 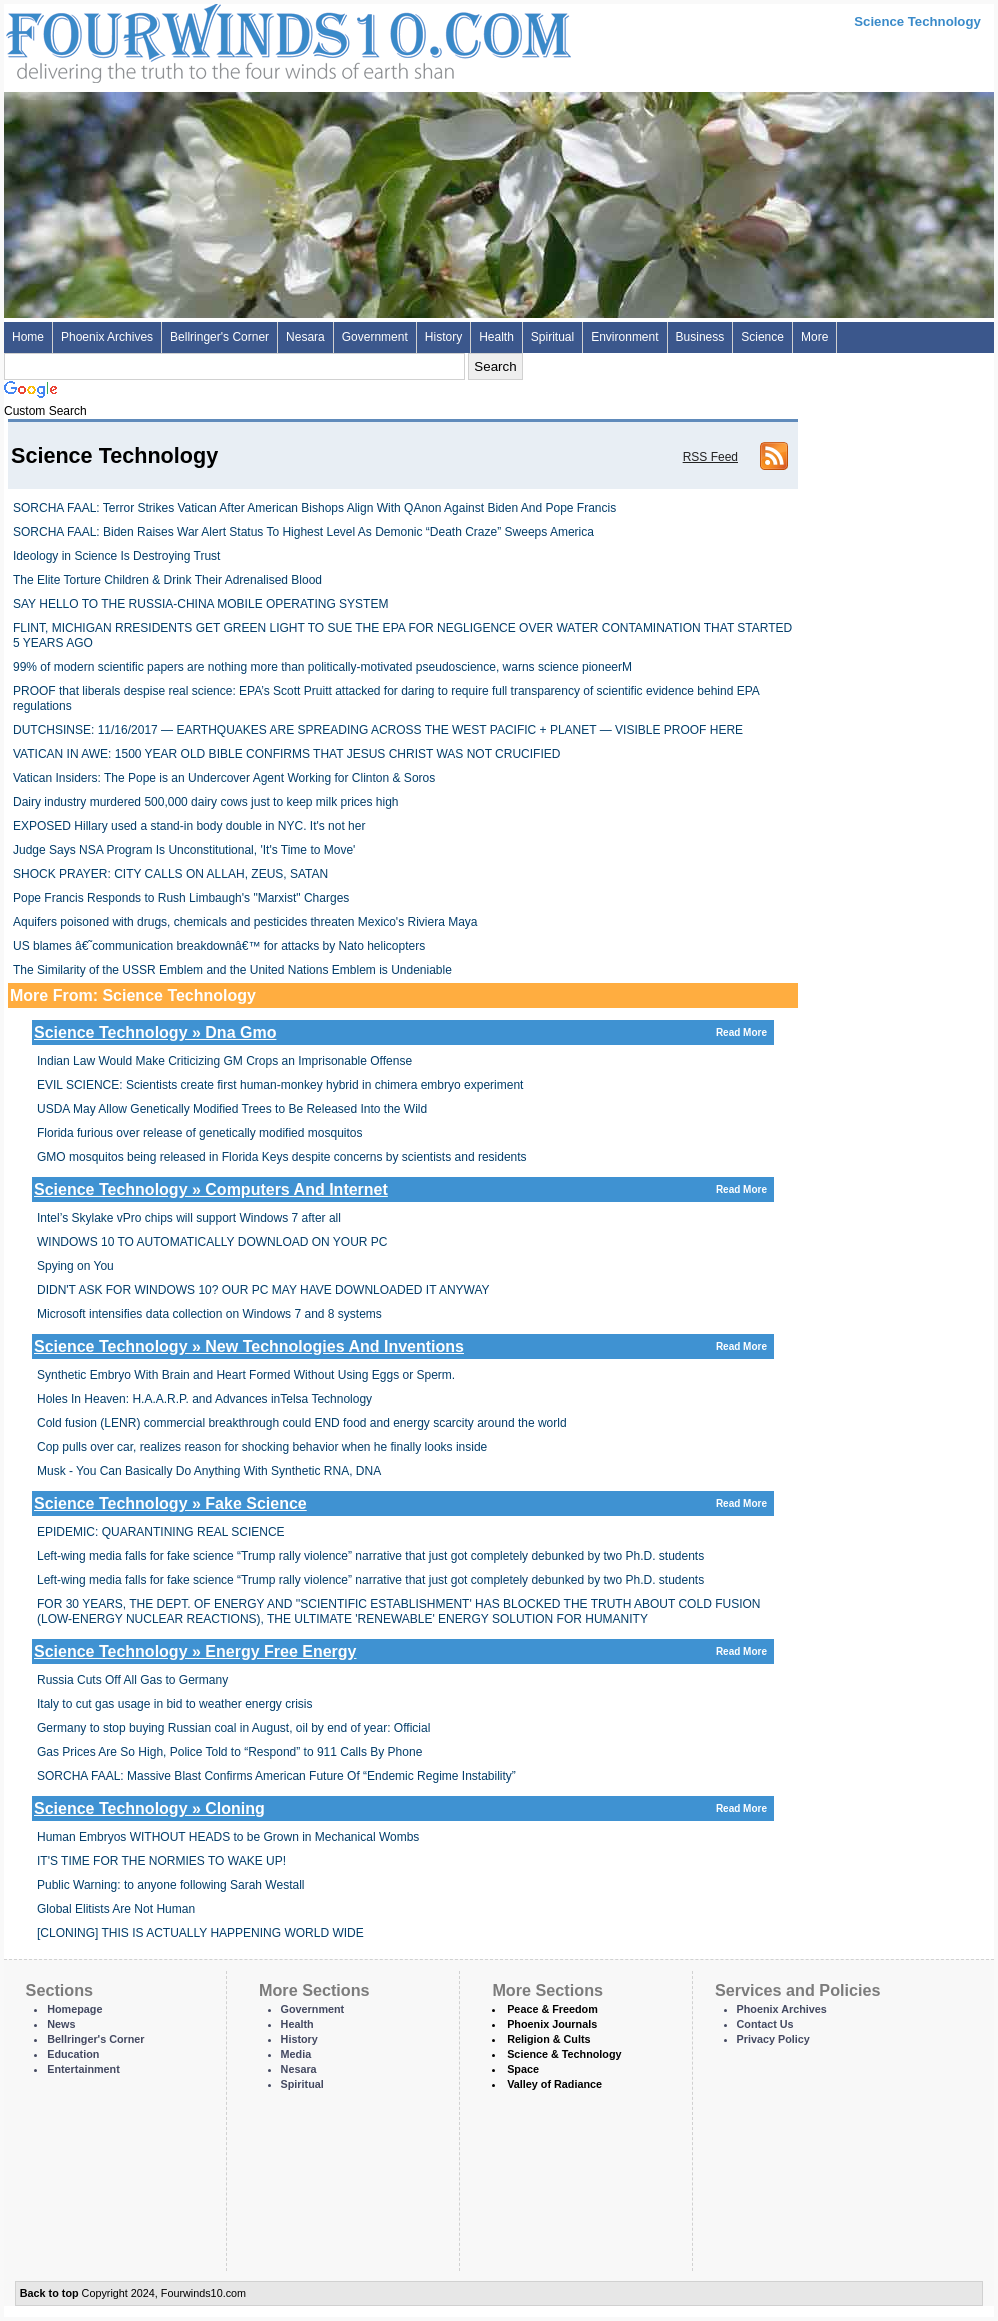 I want to click on Holes In Heaven: H.A.A.R.P. and Advances inTelsa Technology, so click(x=204, y=1399).